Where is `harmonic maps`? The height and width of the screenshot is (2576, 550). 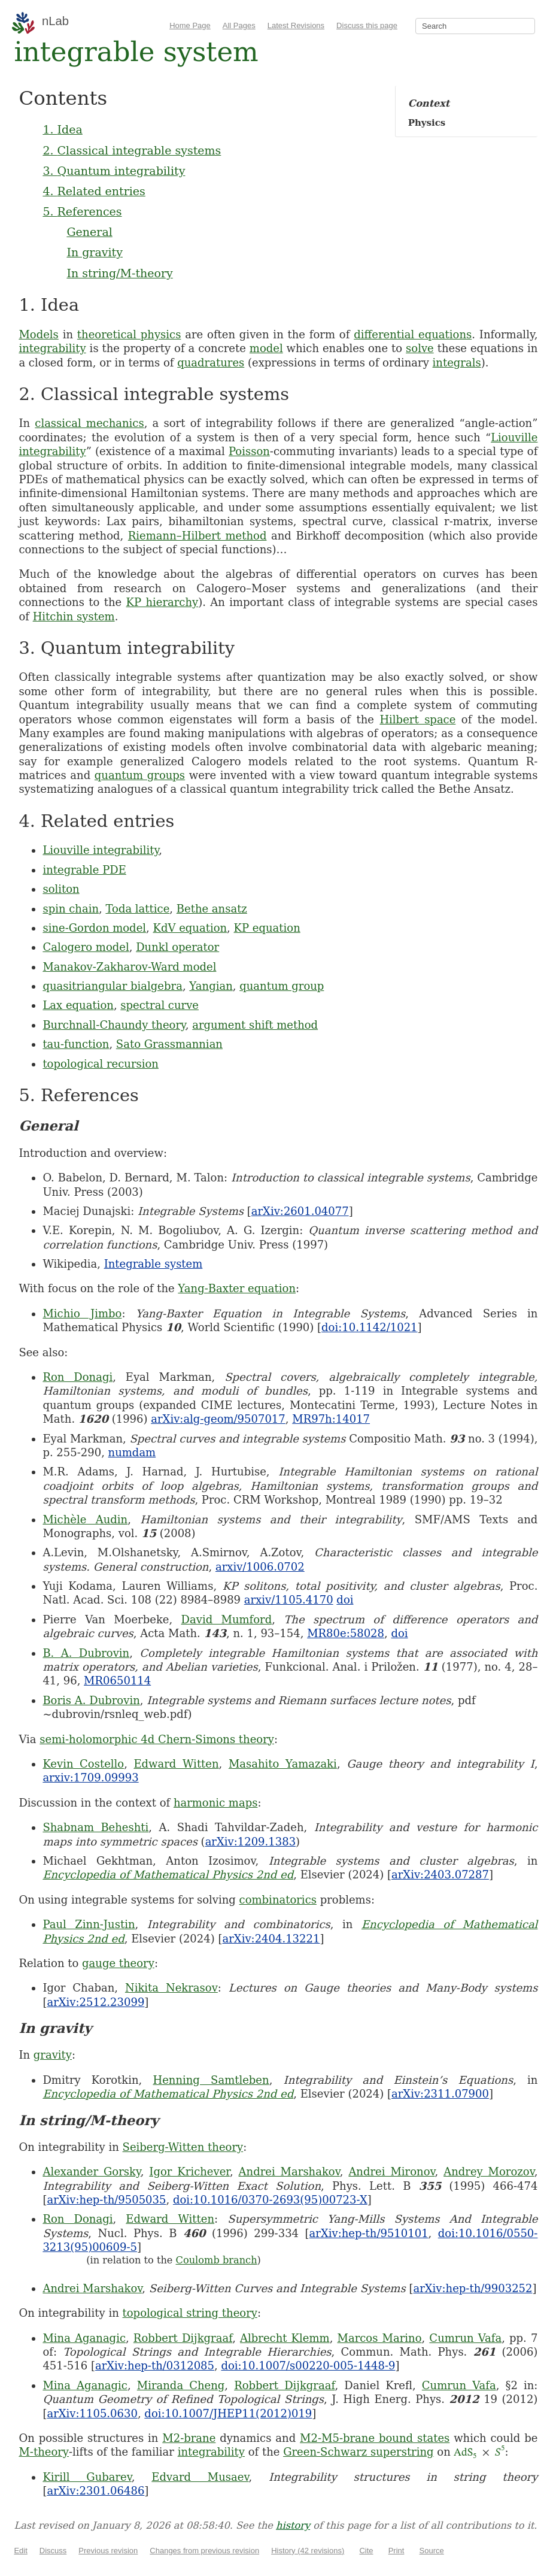 harmonic maps is located at coordinates (216, 1802).